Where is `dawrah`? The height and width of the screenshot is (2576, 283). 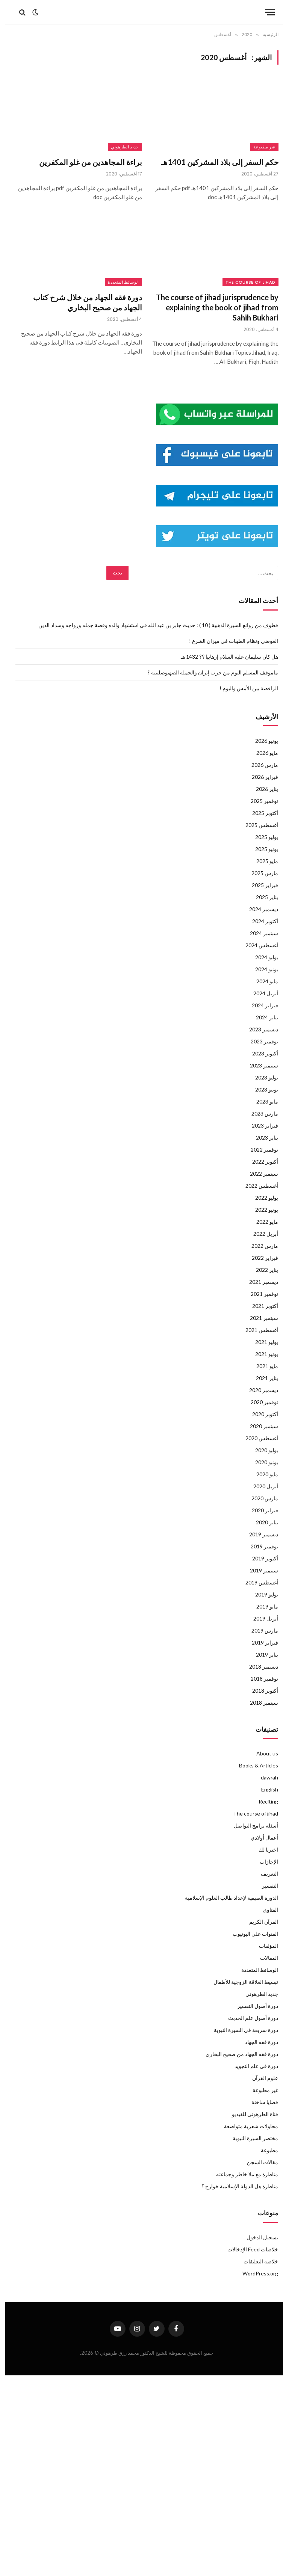 dawrah is located at coordinates (264, 1777).